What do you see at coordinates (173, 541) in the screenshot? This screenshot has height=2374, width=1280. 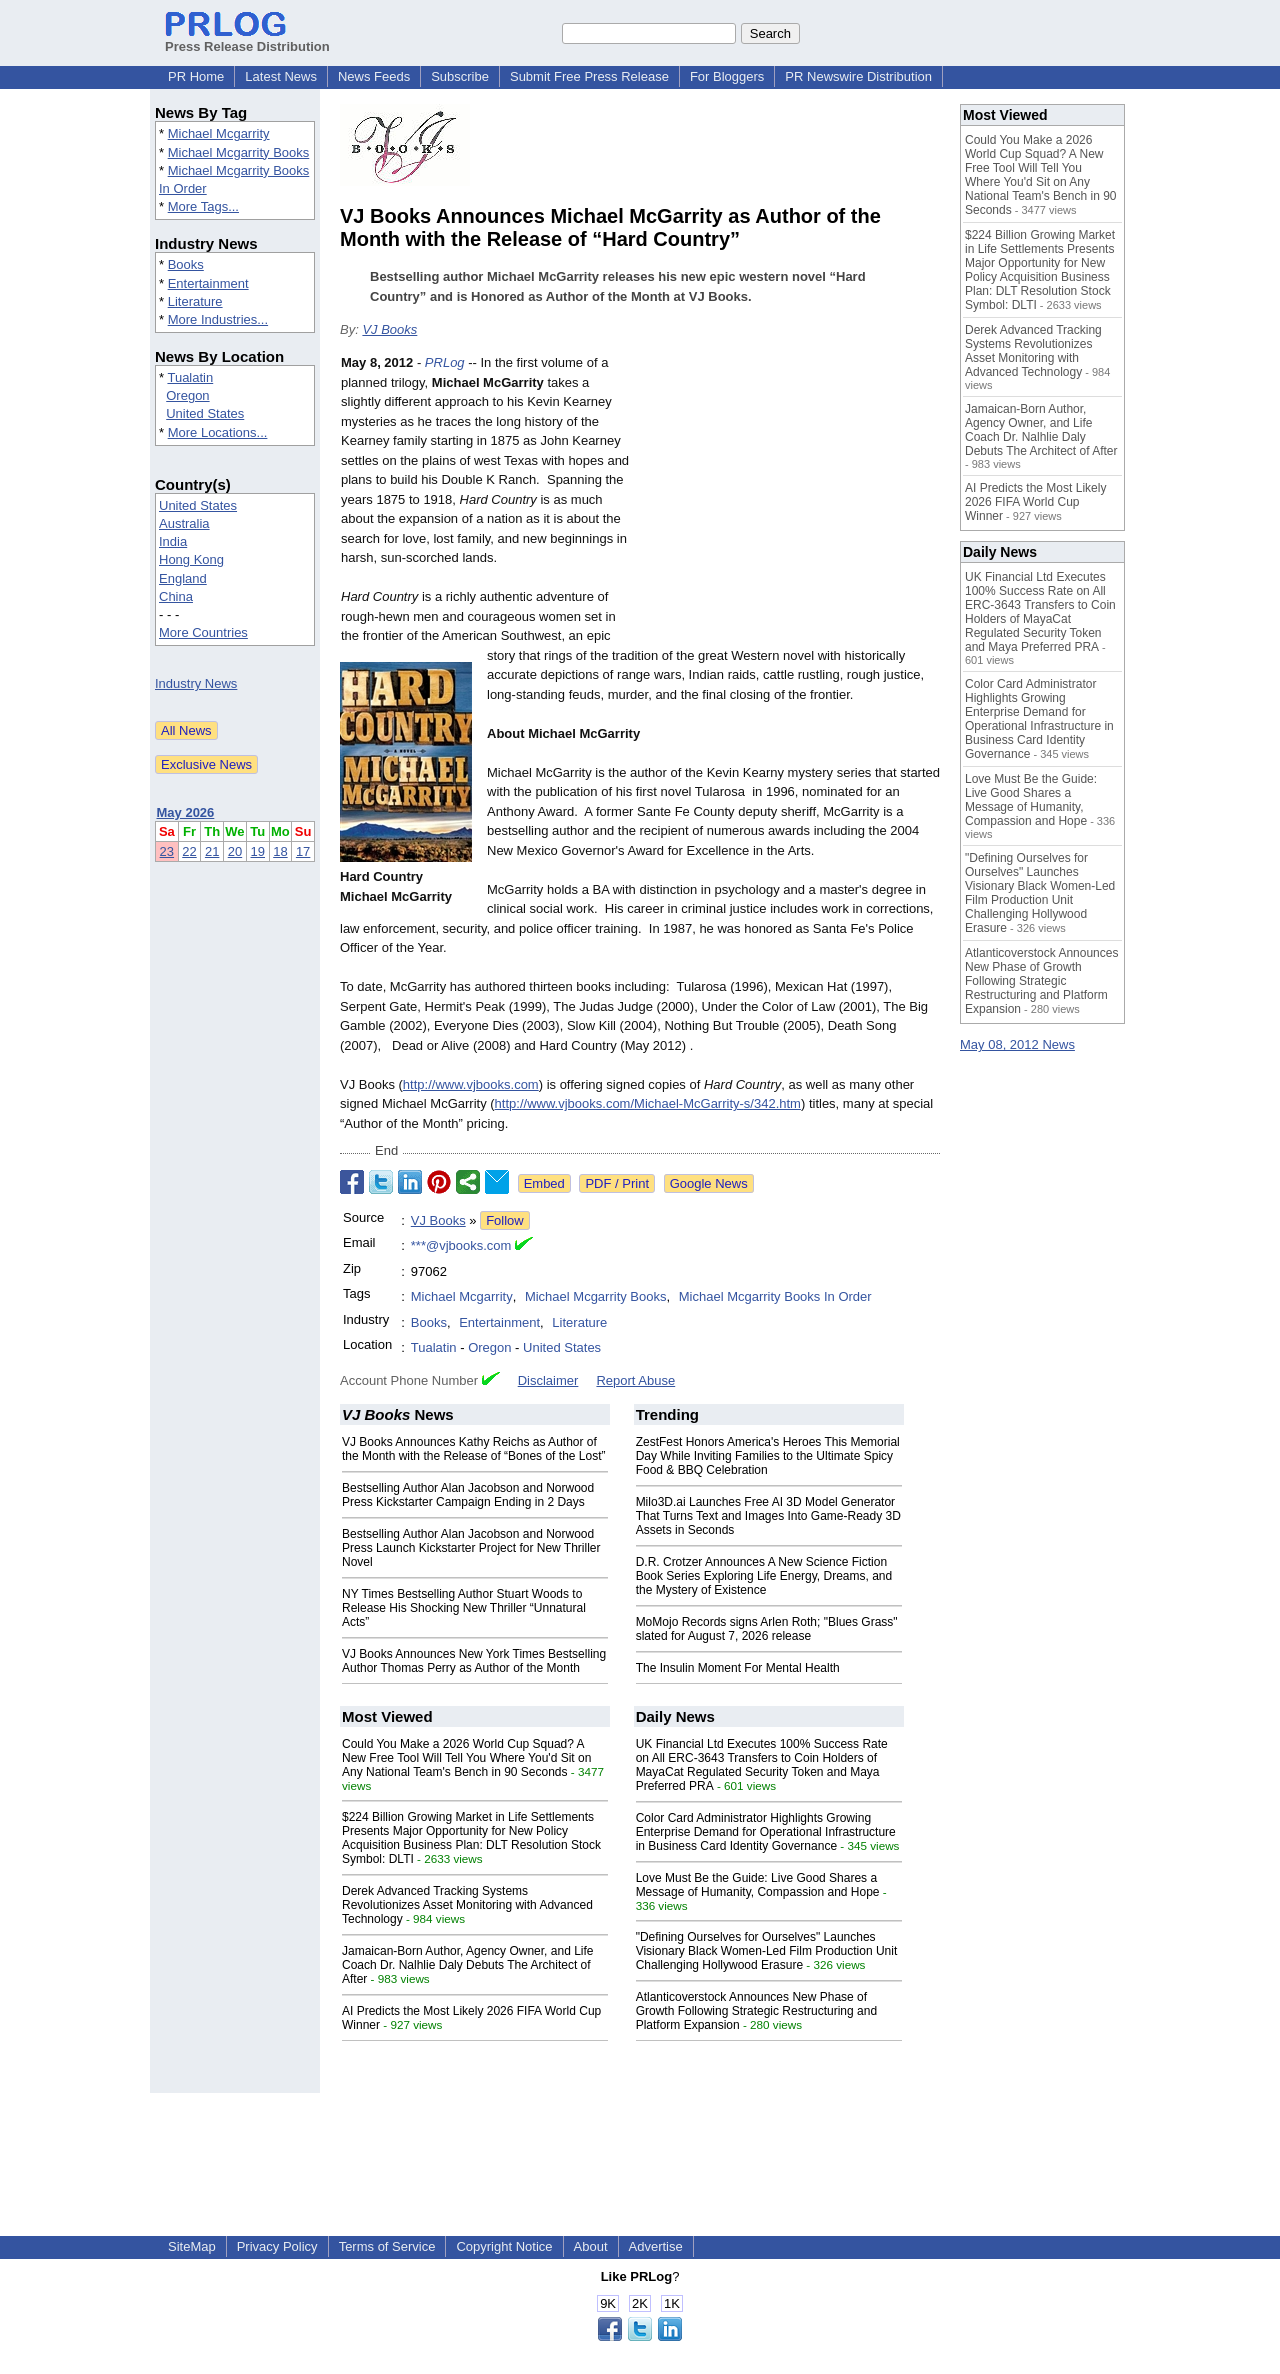 I see `India` at bounding box center [173, 541].